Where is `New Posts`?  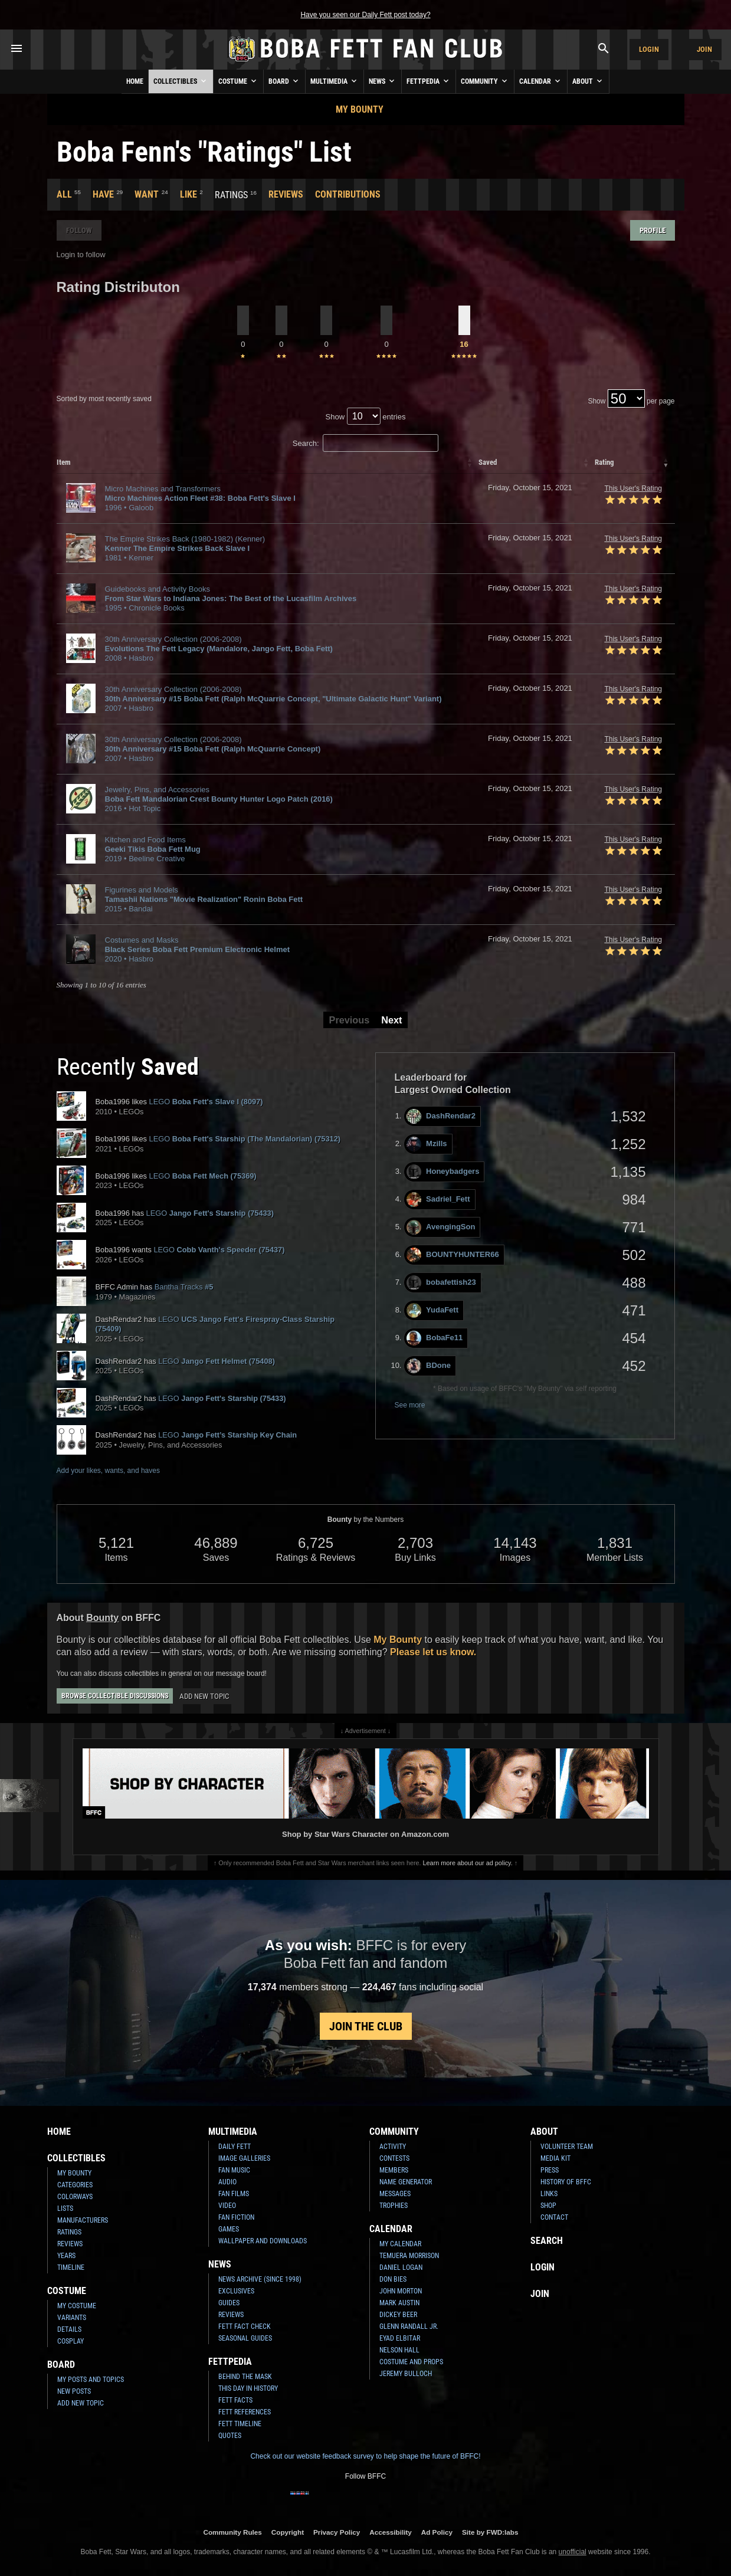 New Posts is located at coordinates (74, 2391).